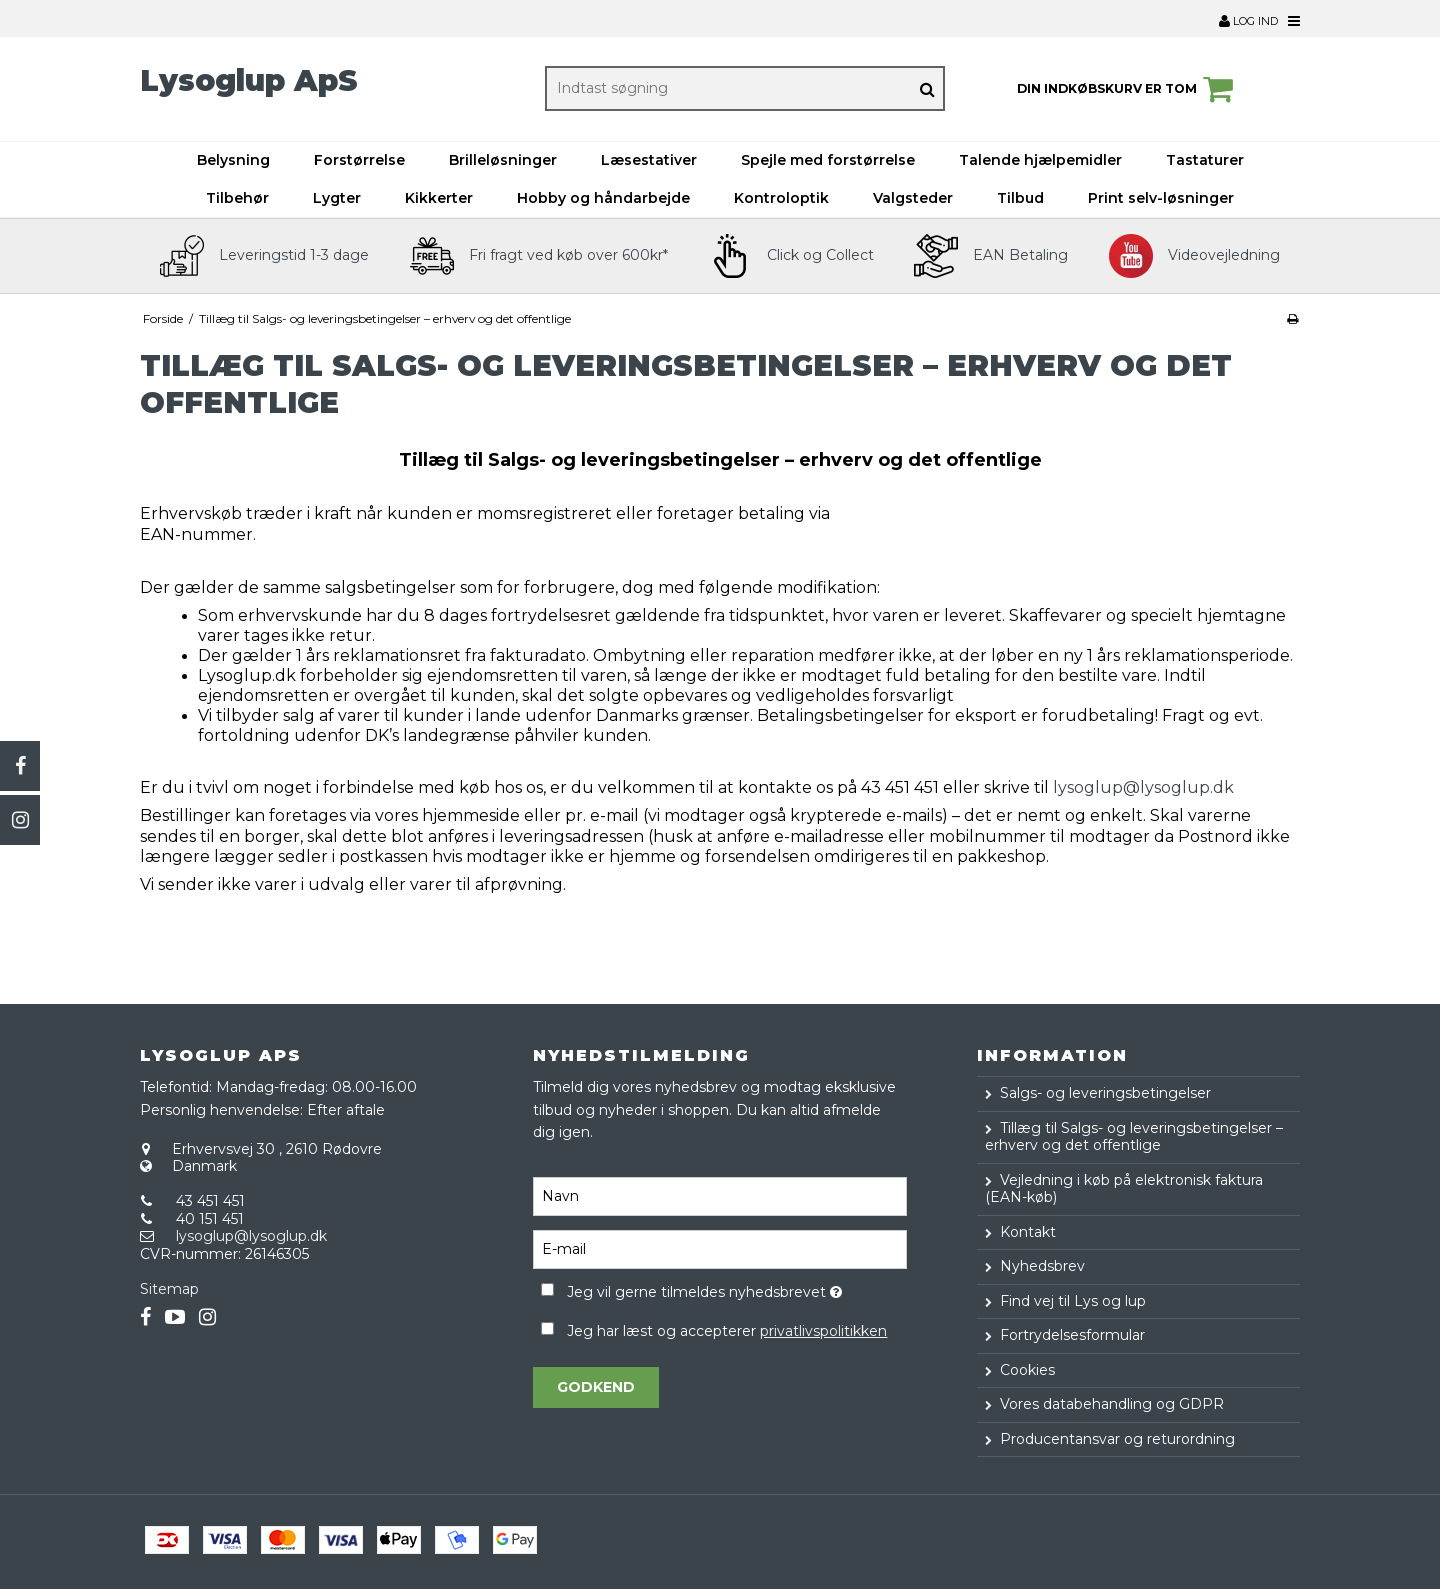 The width and height of the screenshot is (1440, 1589). Describe the element at coordinates (233, 160) in the screenshot. I see `Belysning` at that location.